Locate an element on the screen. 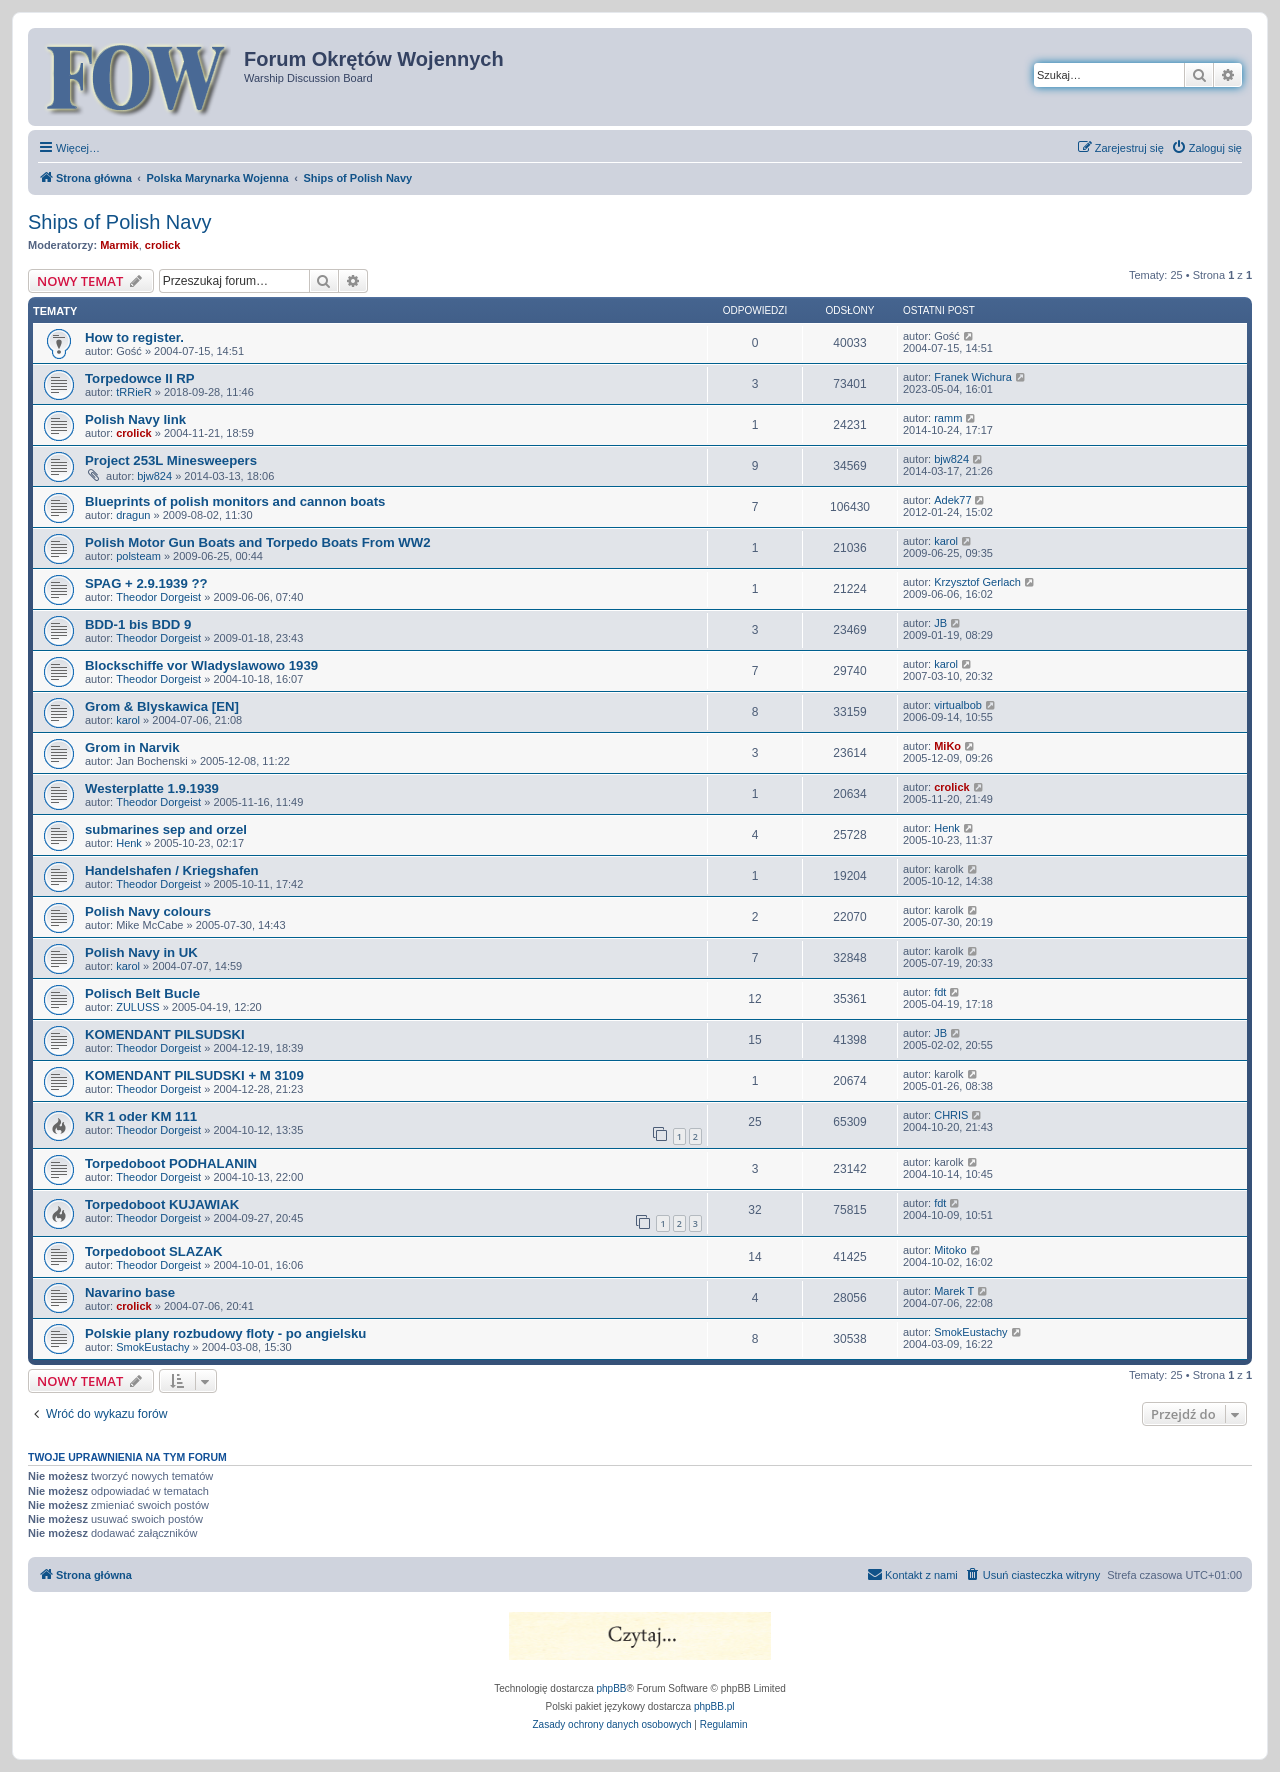  Grom in Narvik is located at coordinates (132, 747).